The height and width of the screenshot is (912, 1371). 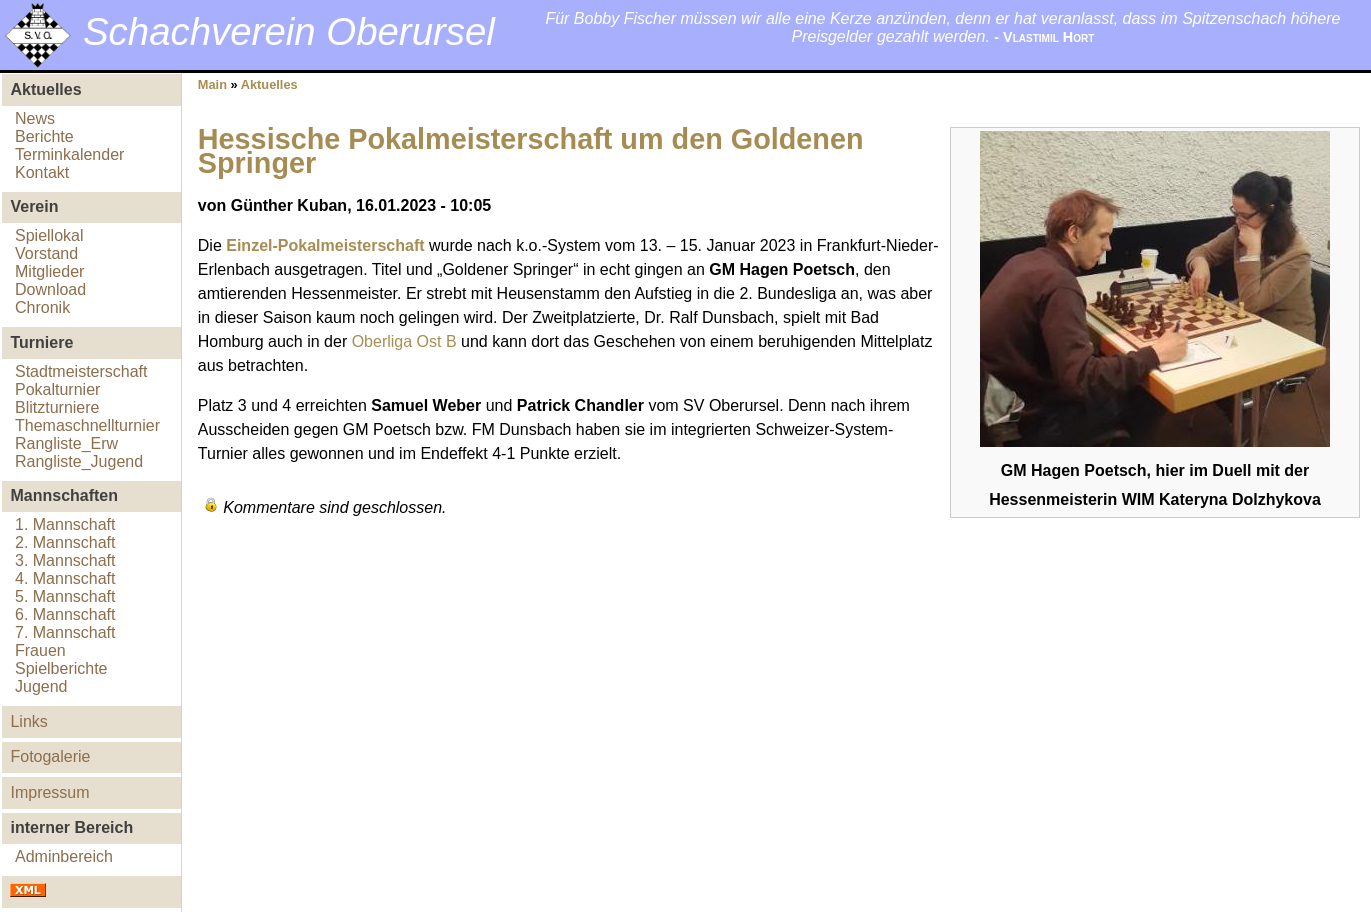 What do you see at coordinates (65, 560) in the screenshot?
I see `3. Mannschaft` at bounding box center [65, 560].